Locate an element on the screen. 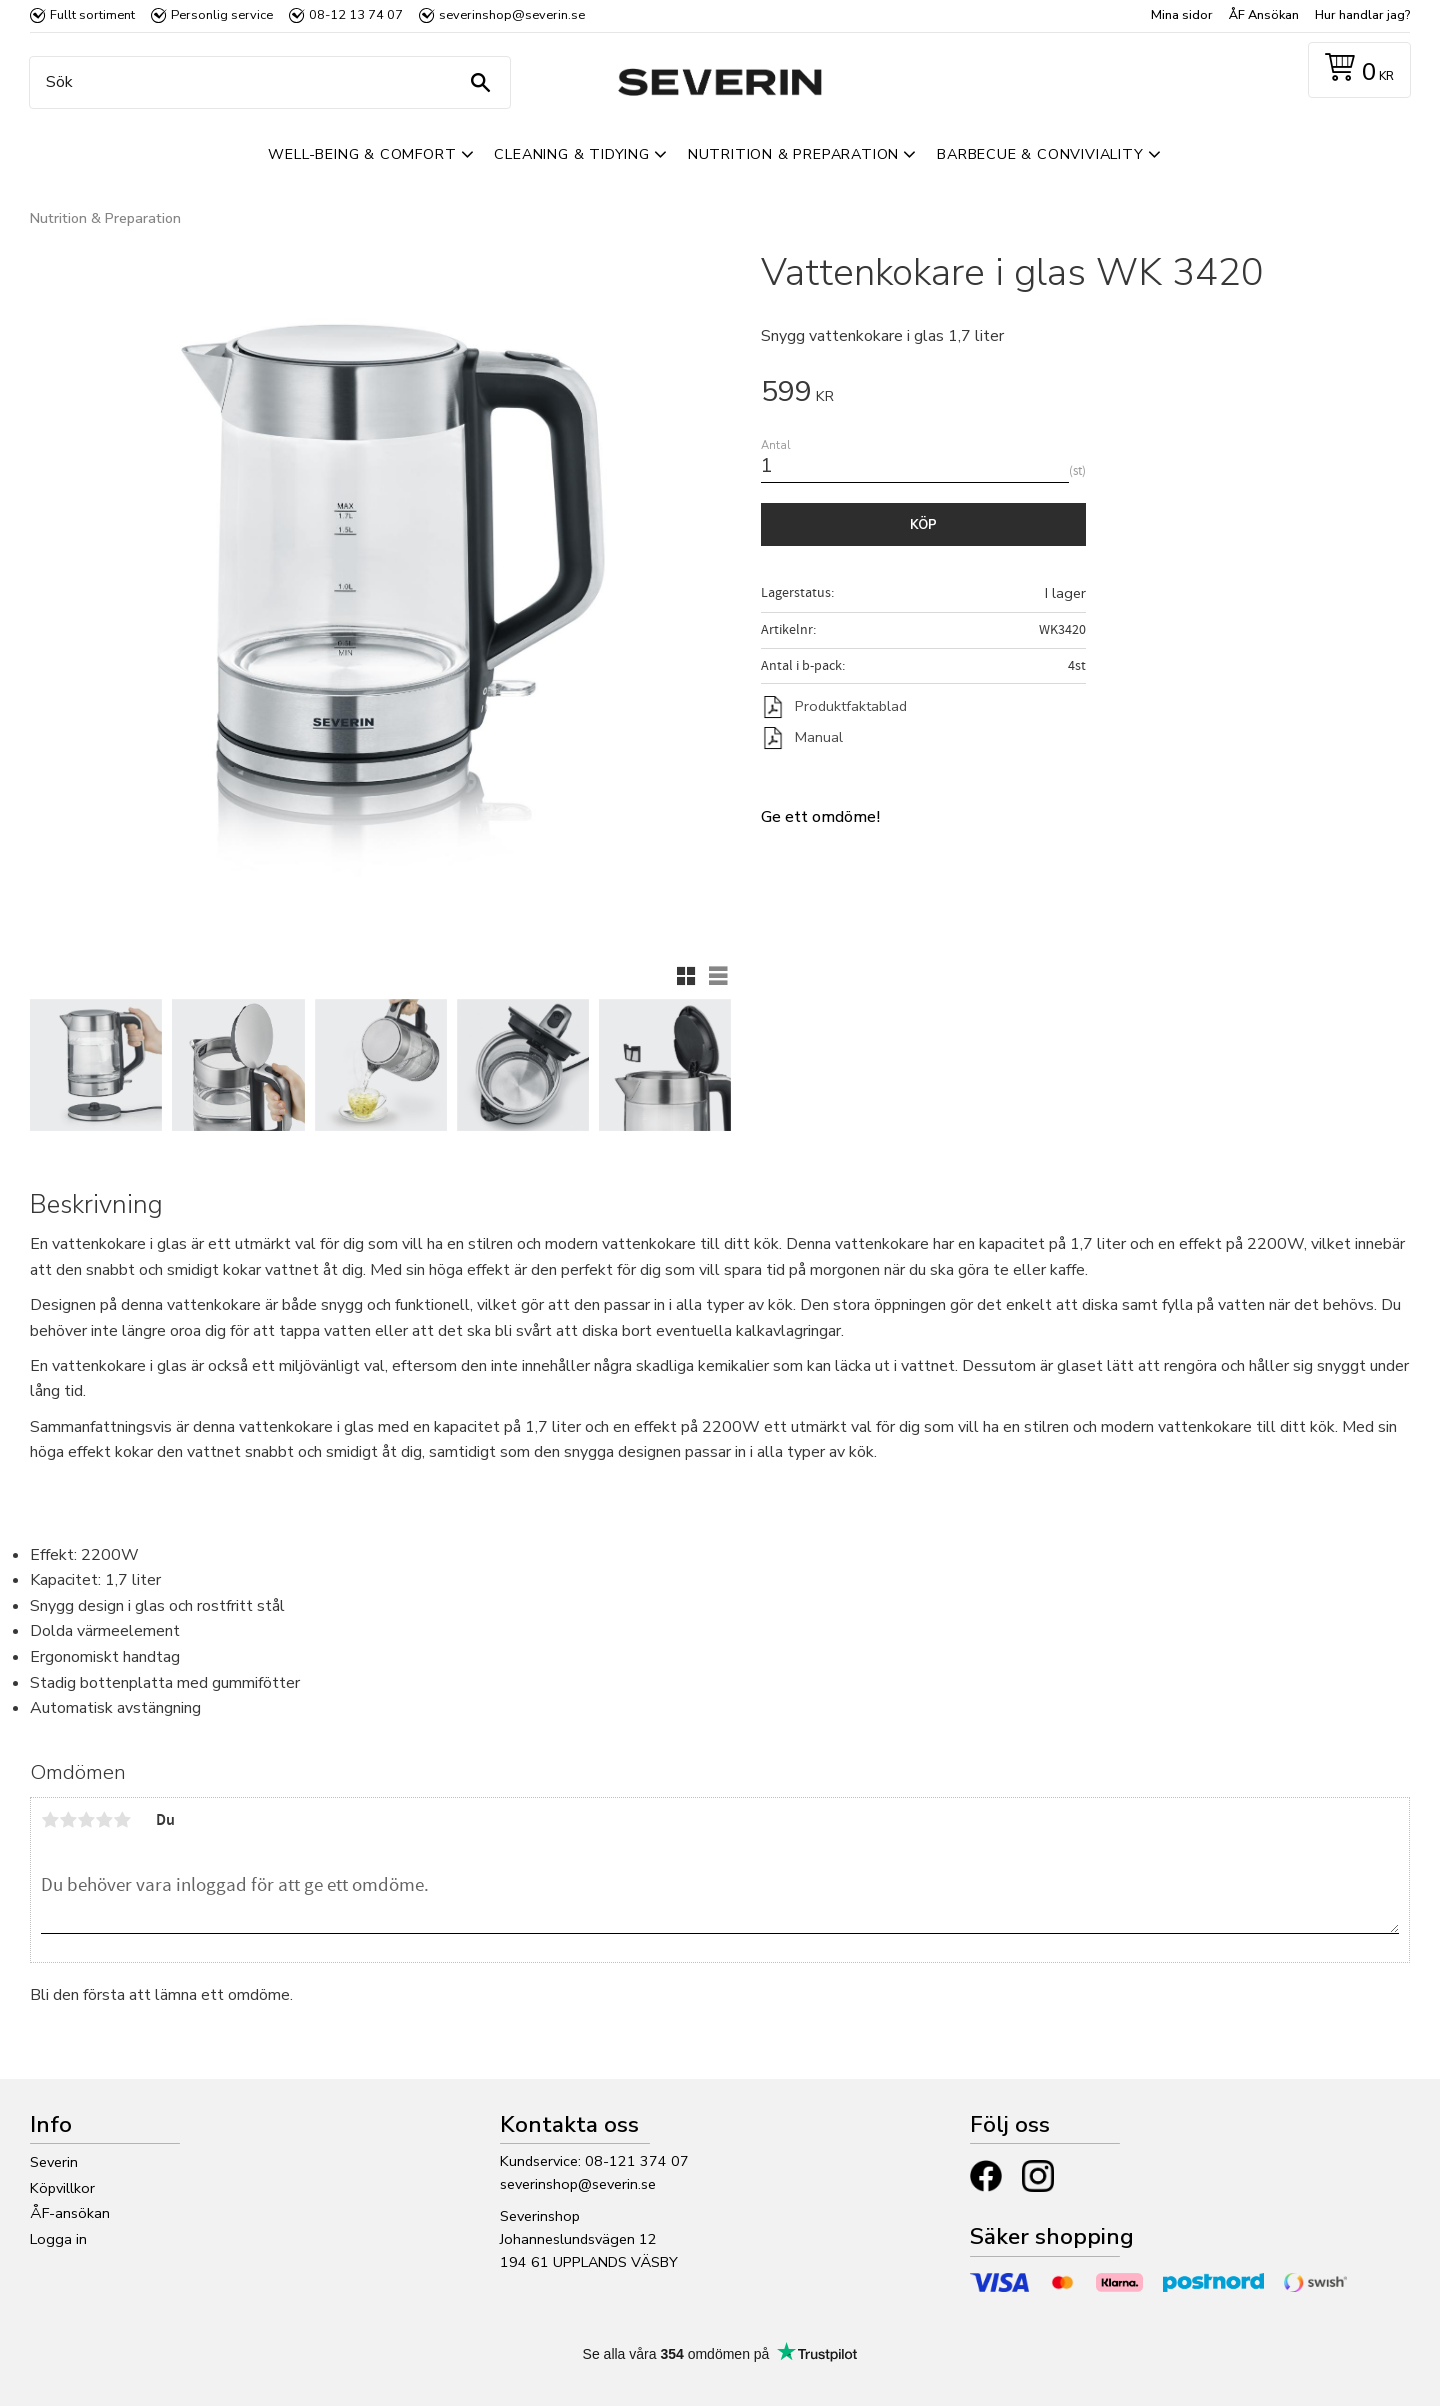  Köpvillkor is located at coordinates (62, 2188).